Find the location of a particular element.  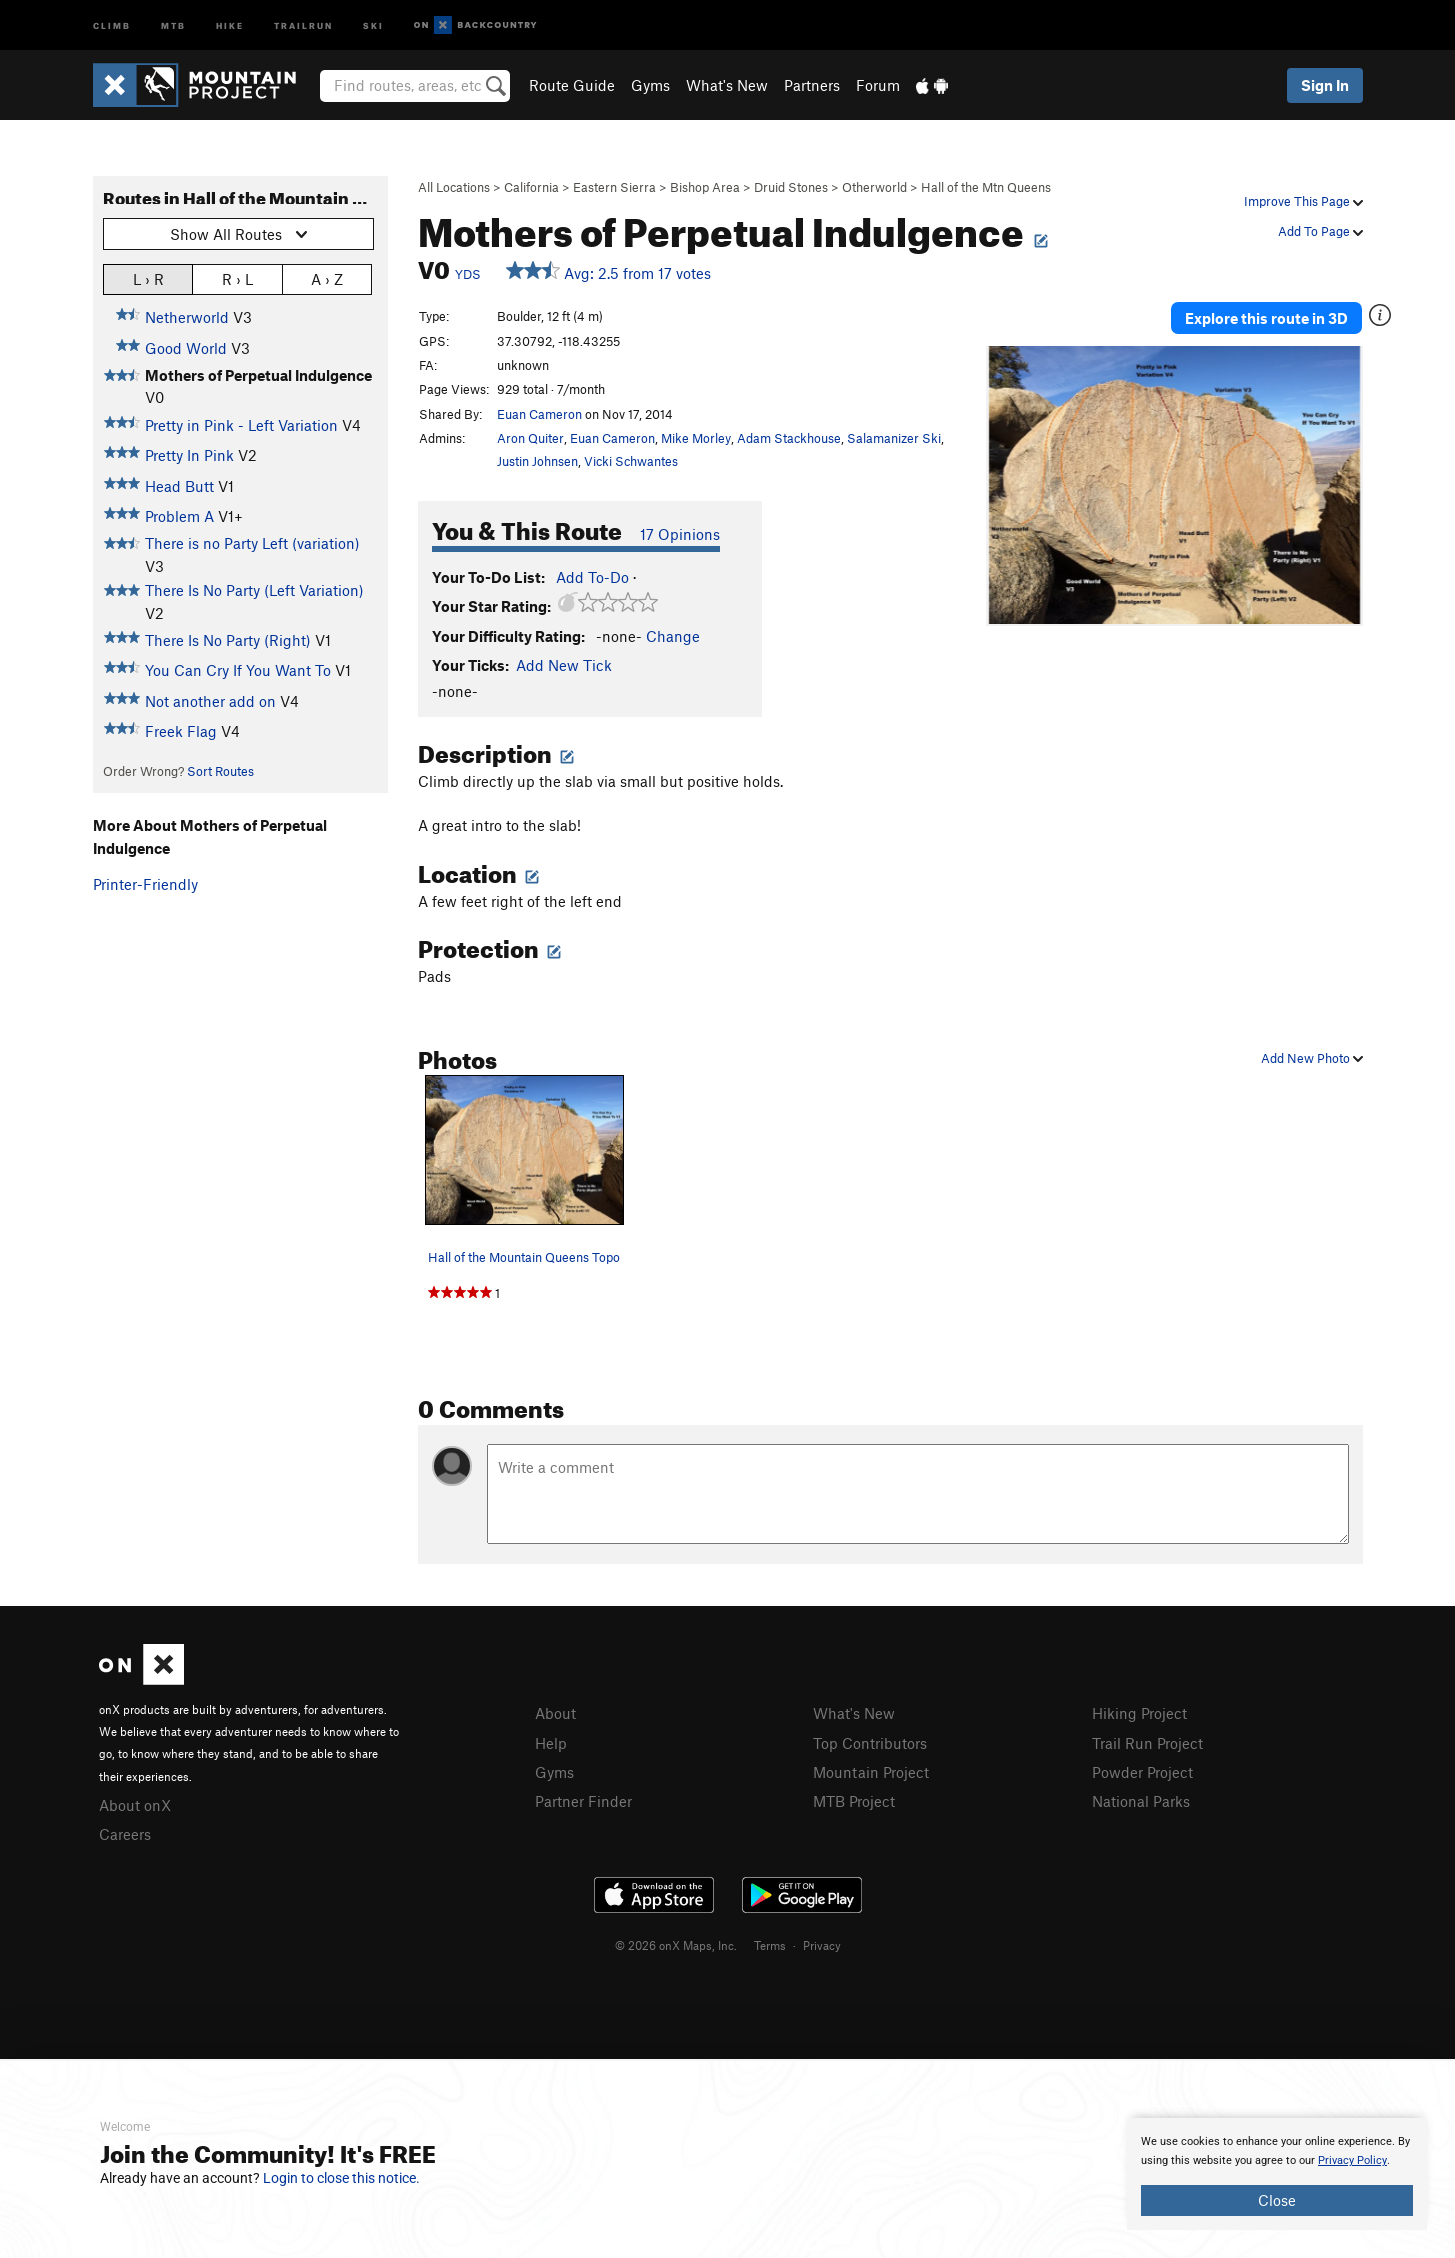

Improve This Page is located at coordinates (1303, 201).